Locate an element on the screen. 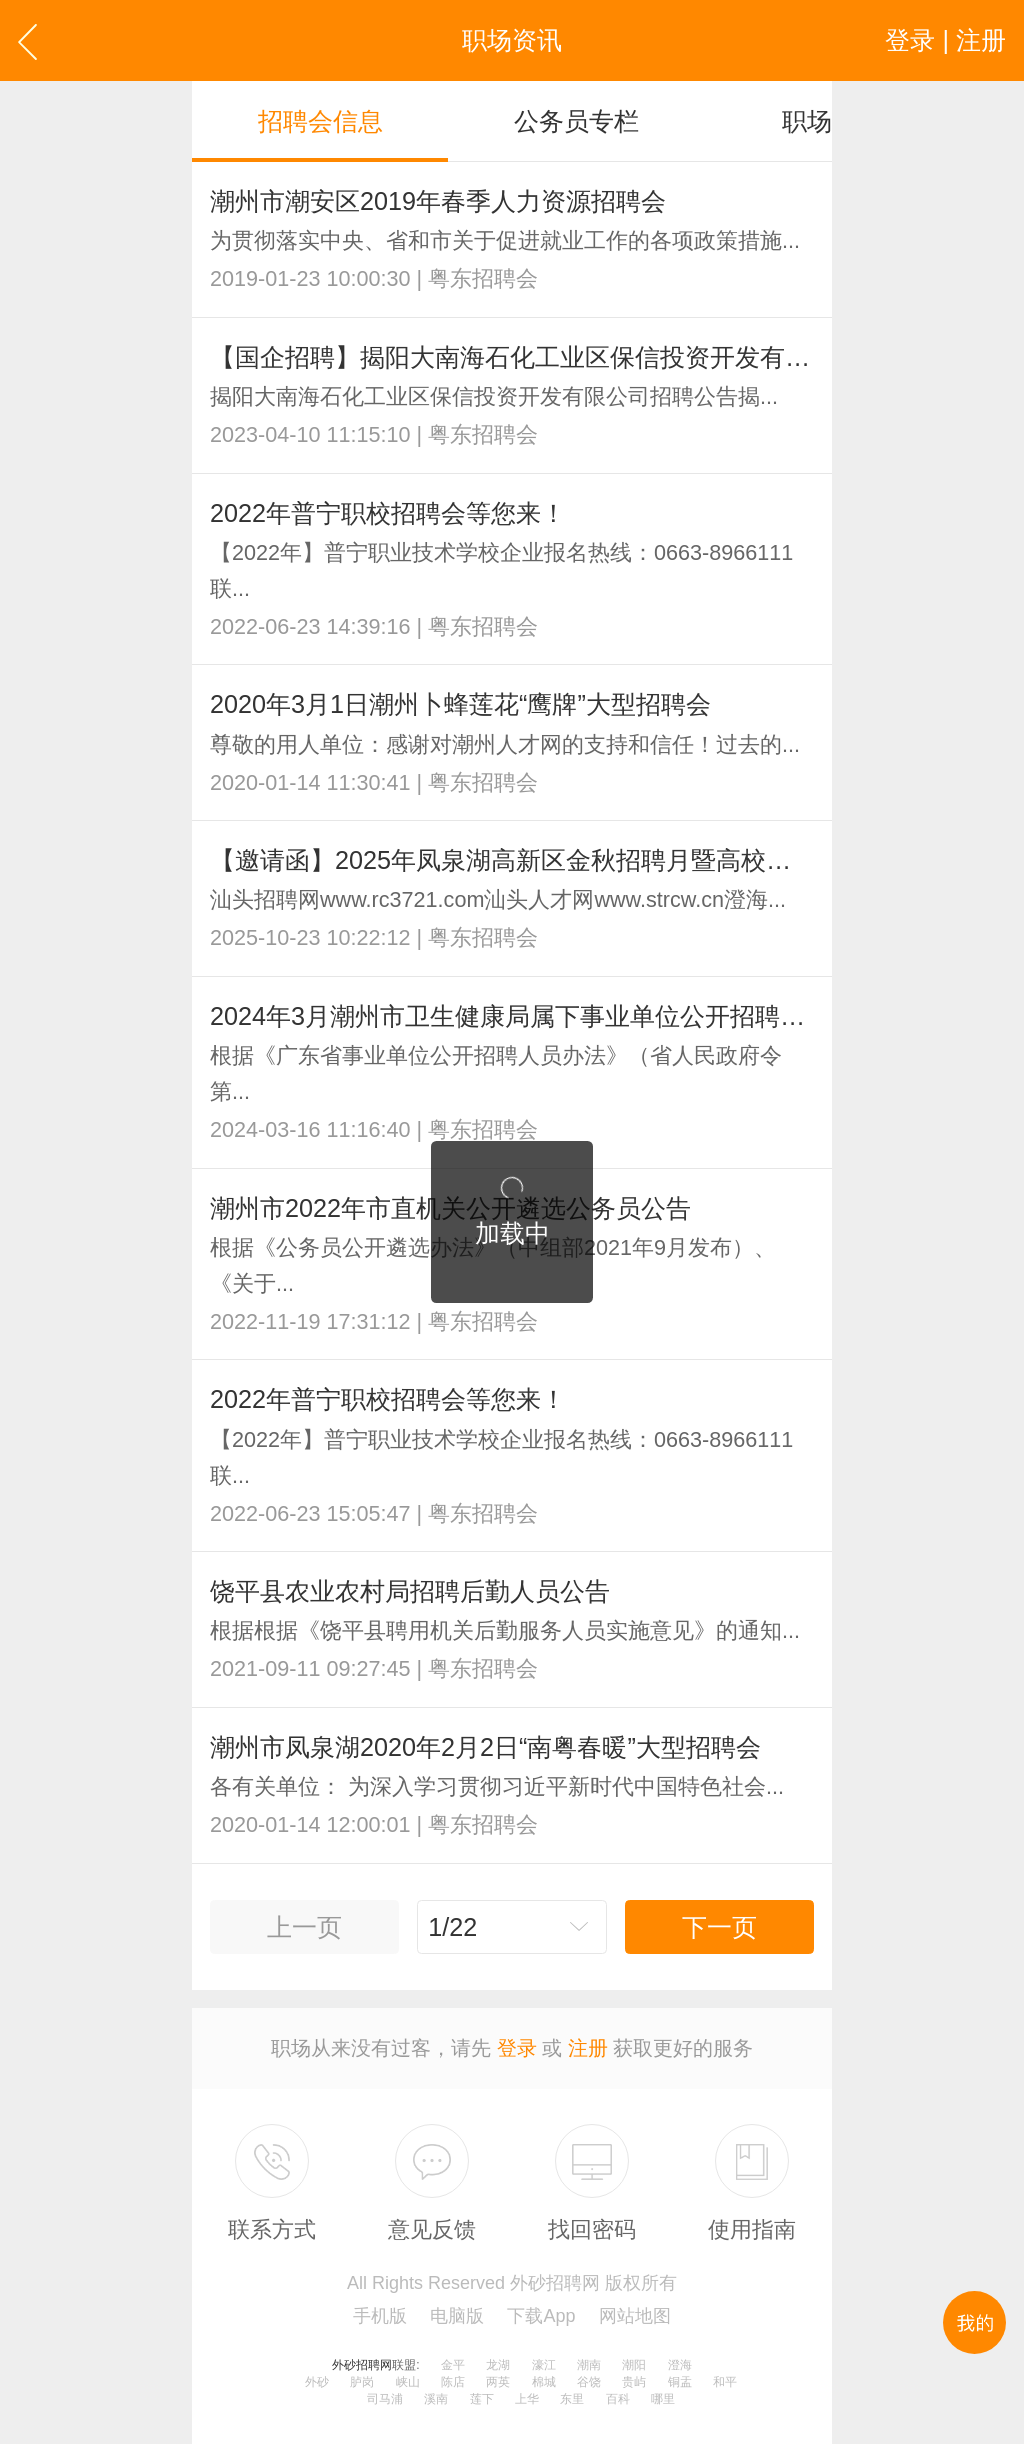  网站地图 is located at coordinates (635, 2316).